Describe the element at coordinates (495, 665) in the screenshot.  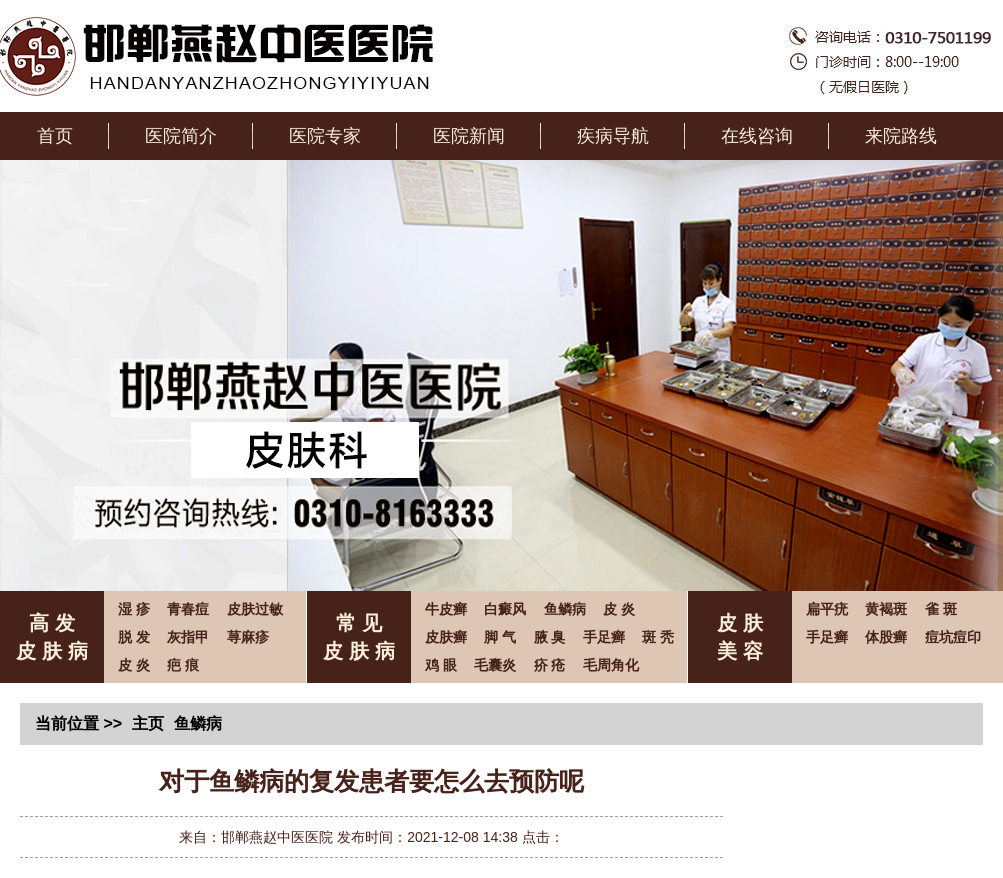
I see `毛囊炎` at that location.